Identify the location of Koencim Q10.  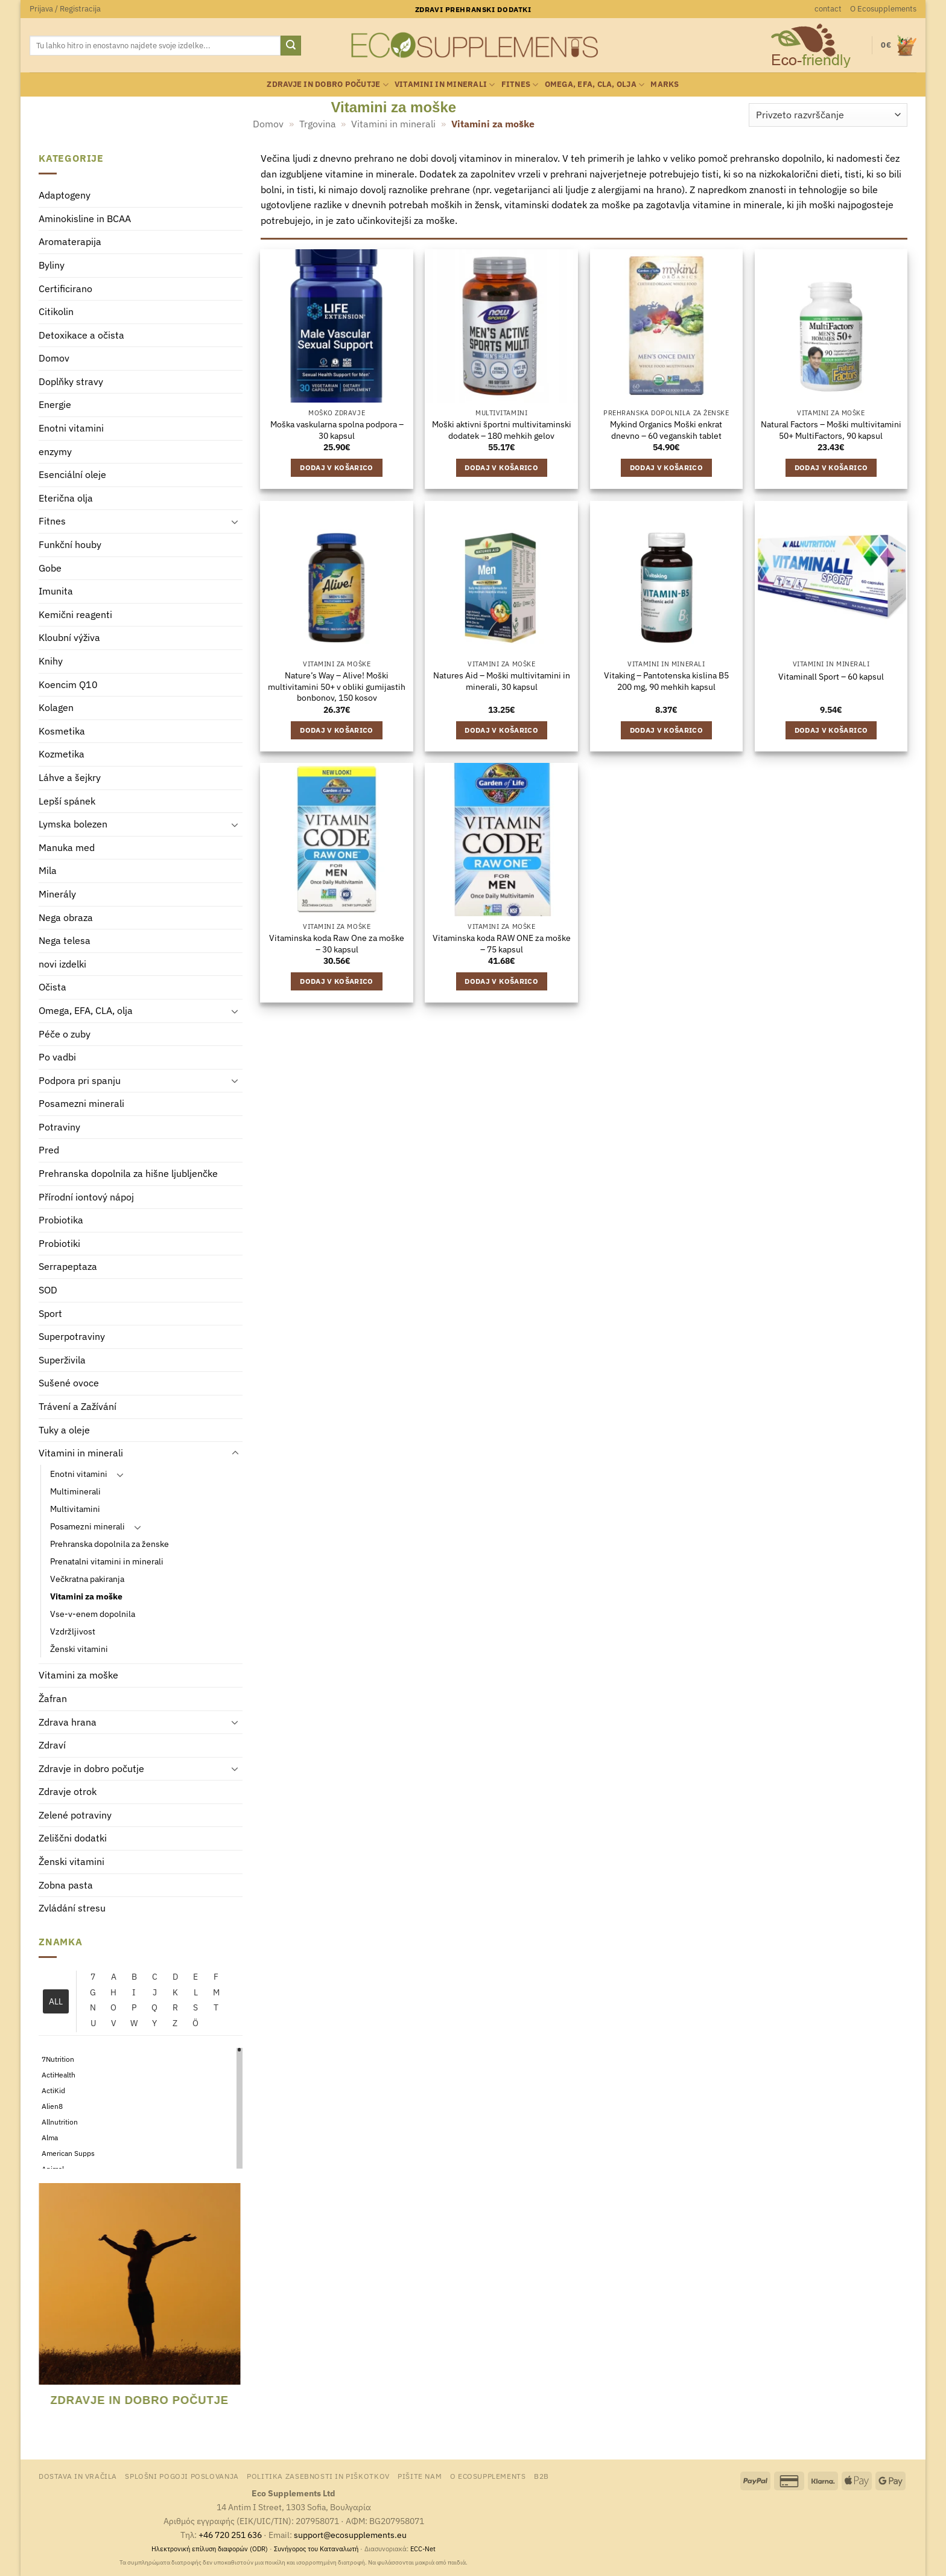
(68, 684).